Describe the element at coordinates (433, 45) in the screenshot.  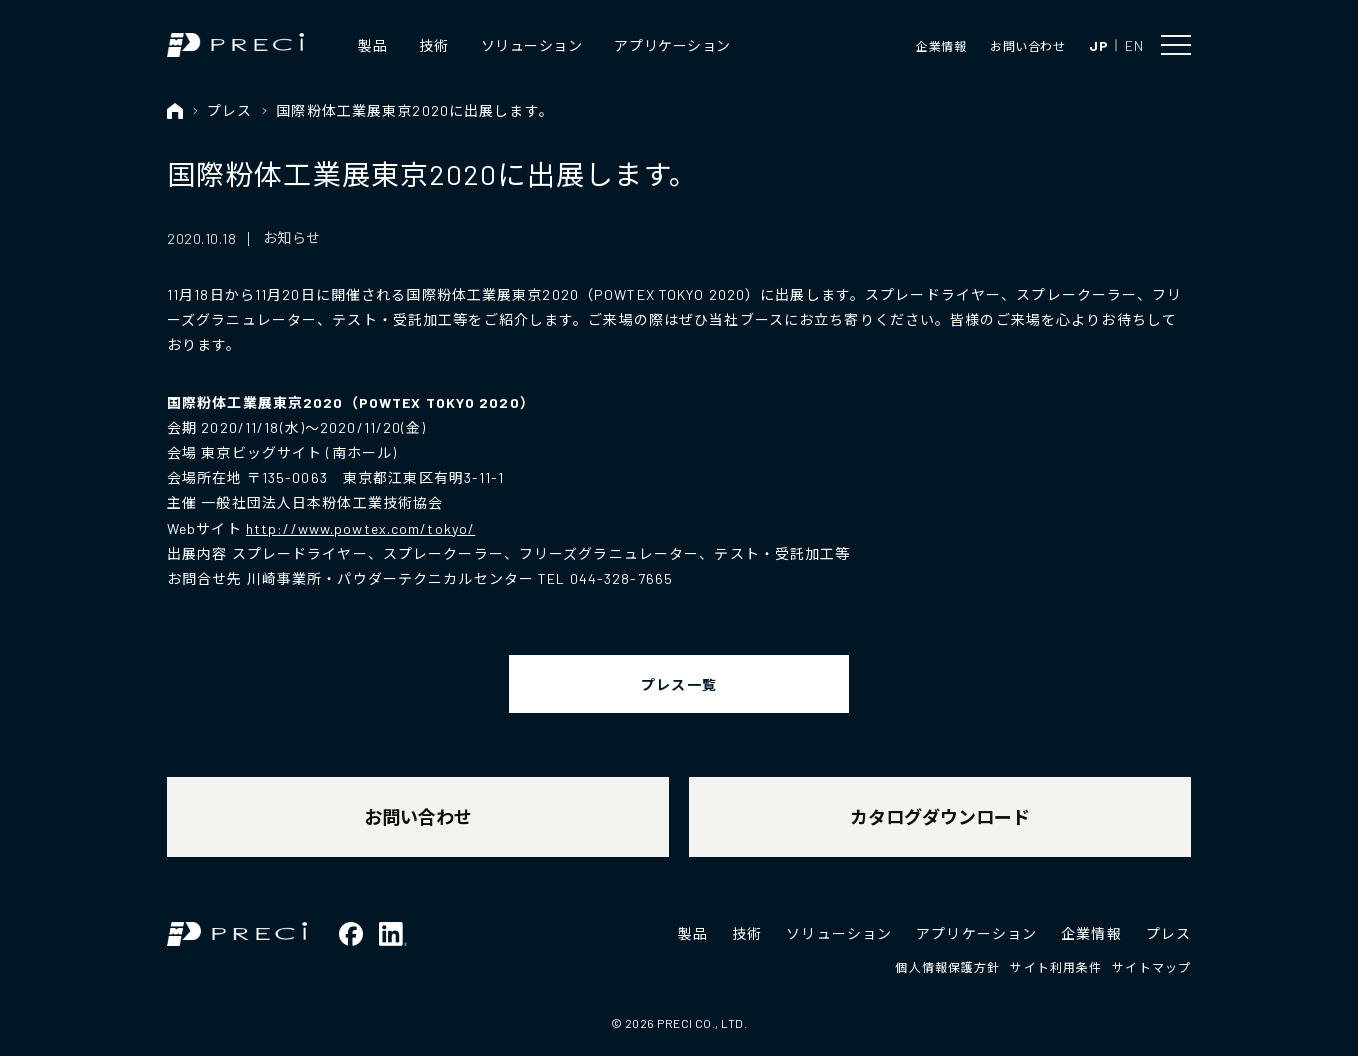
I see `技術` at that location.